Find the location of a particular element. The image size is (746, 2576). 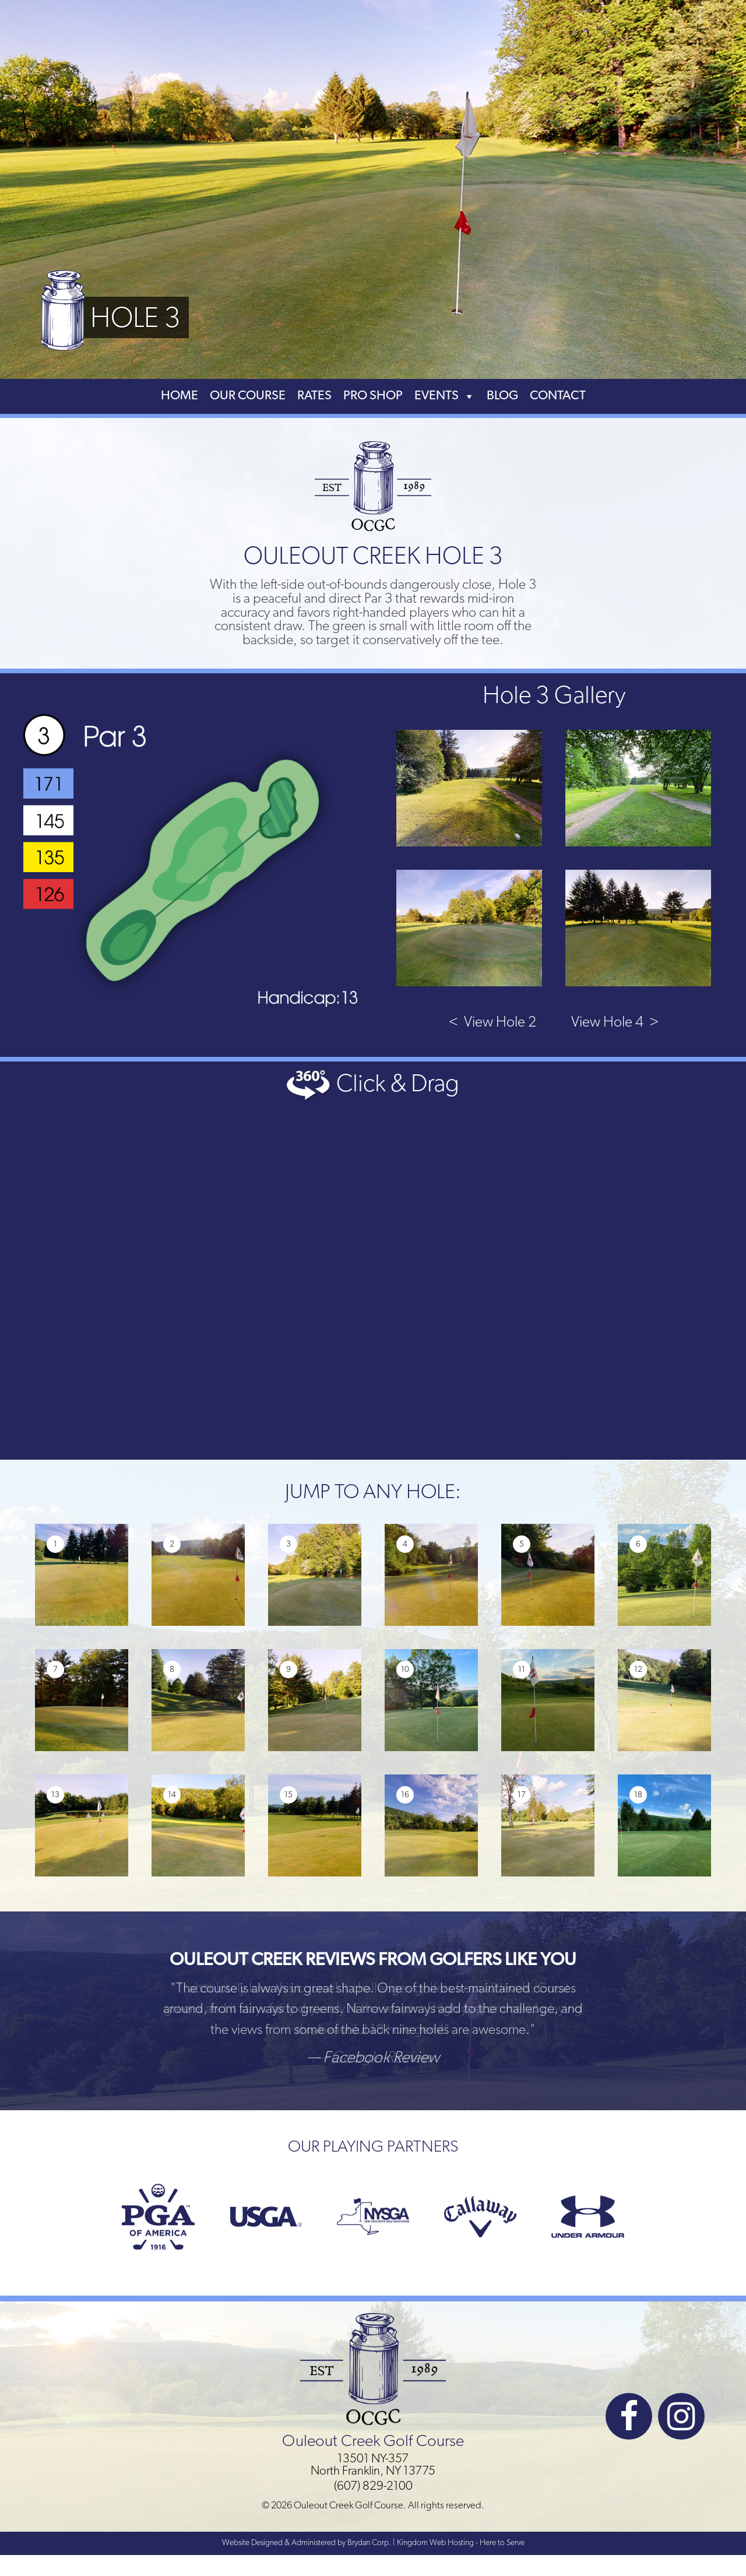

Contact is located at coordinates (558, 396).